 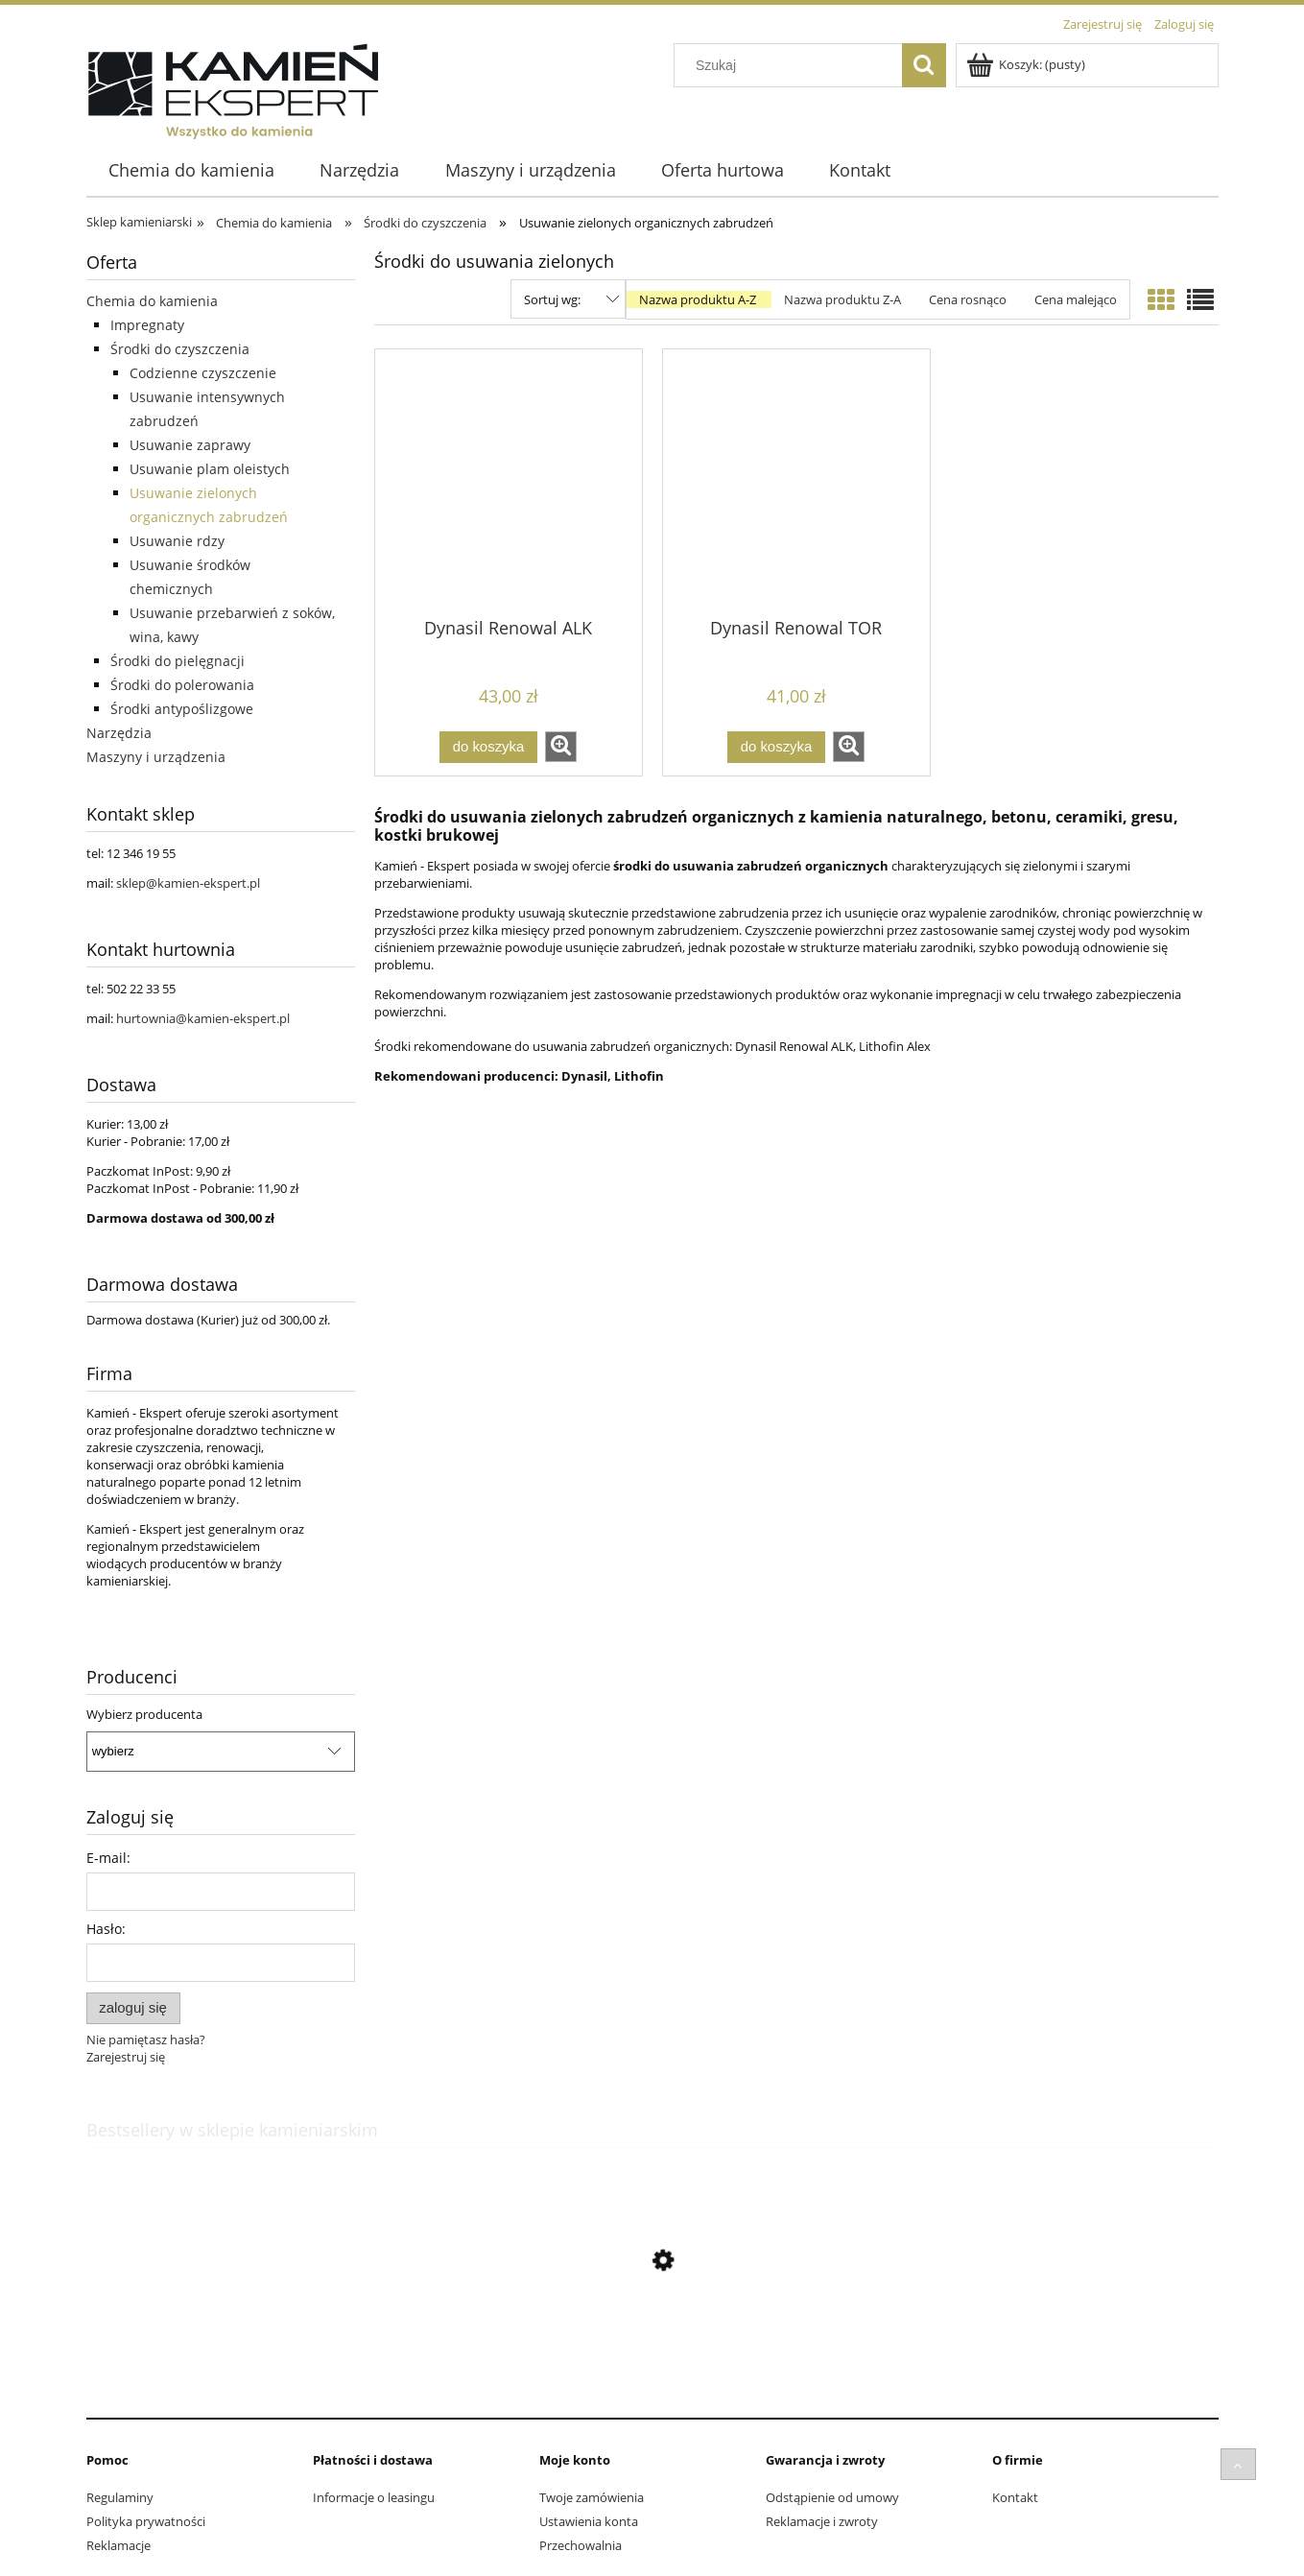 I want to click on [button], so click(x=561, y=746).